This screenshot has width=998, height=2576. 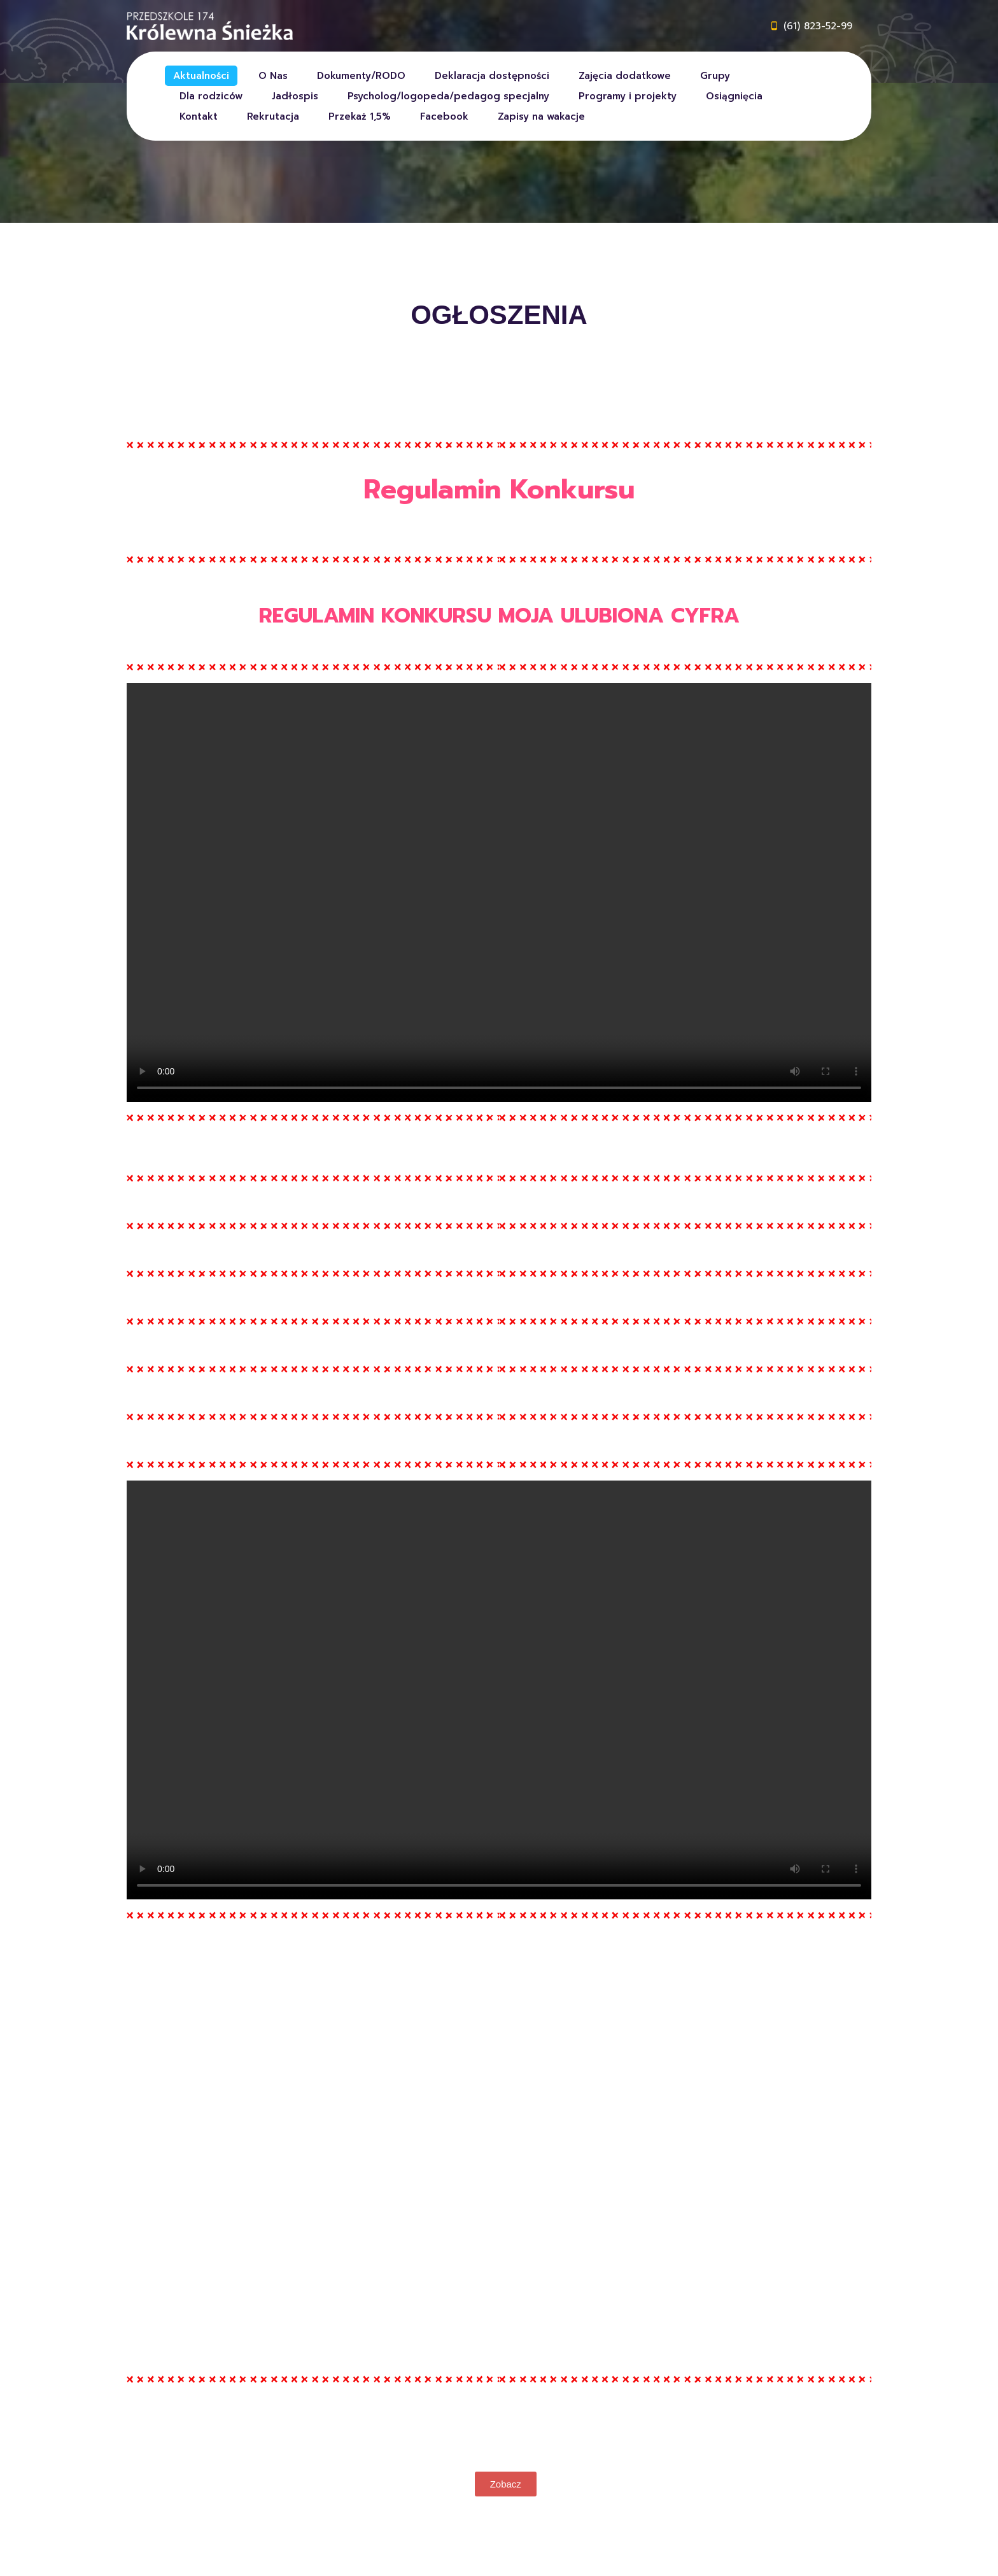 What do you see at coordinates (625, 76) in the screenshot?
I see `Zajęcia dodatkowe` at bounding box center [625, 76].